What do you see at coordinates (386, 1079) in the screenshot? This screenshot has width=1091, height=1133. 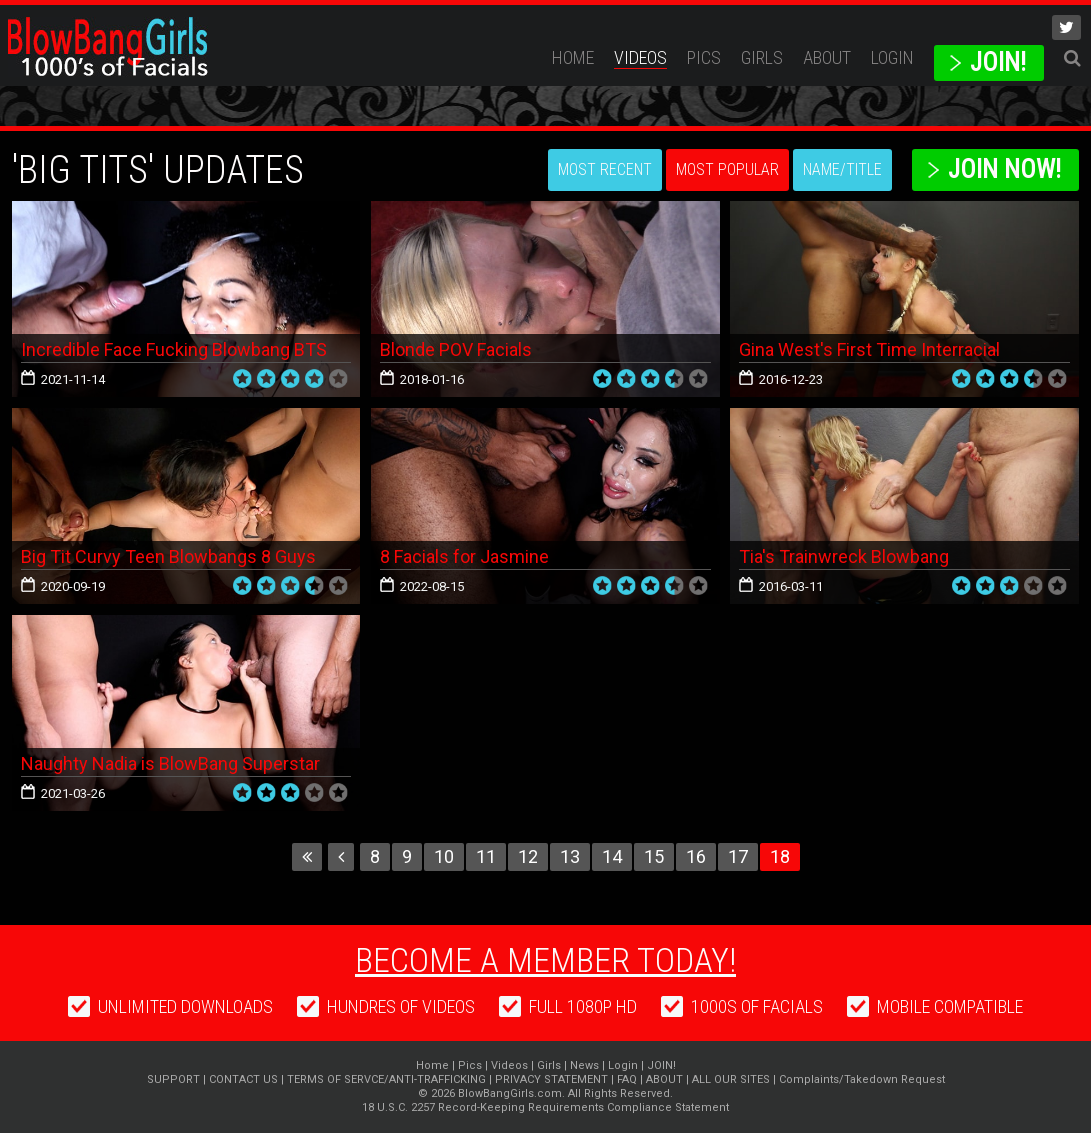 I see `TERMS OF SERVCE/ANTI-TRAFFICKING` at bounding box center [386, 1079].